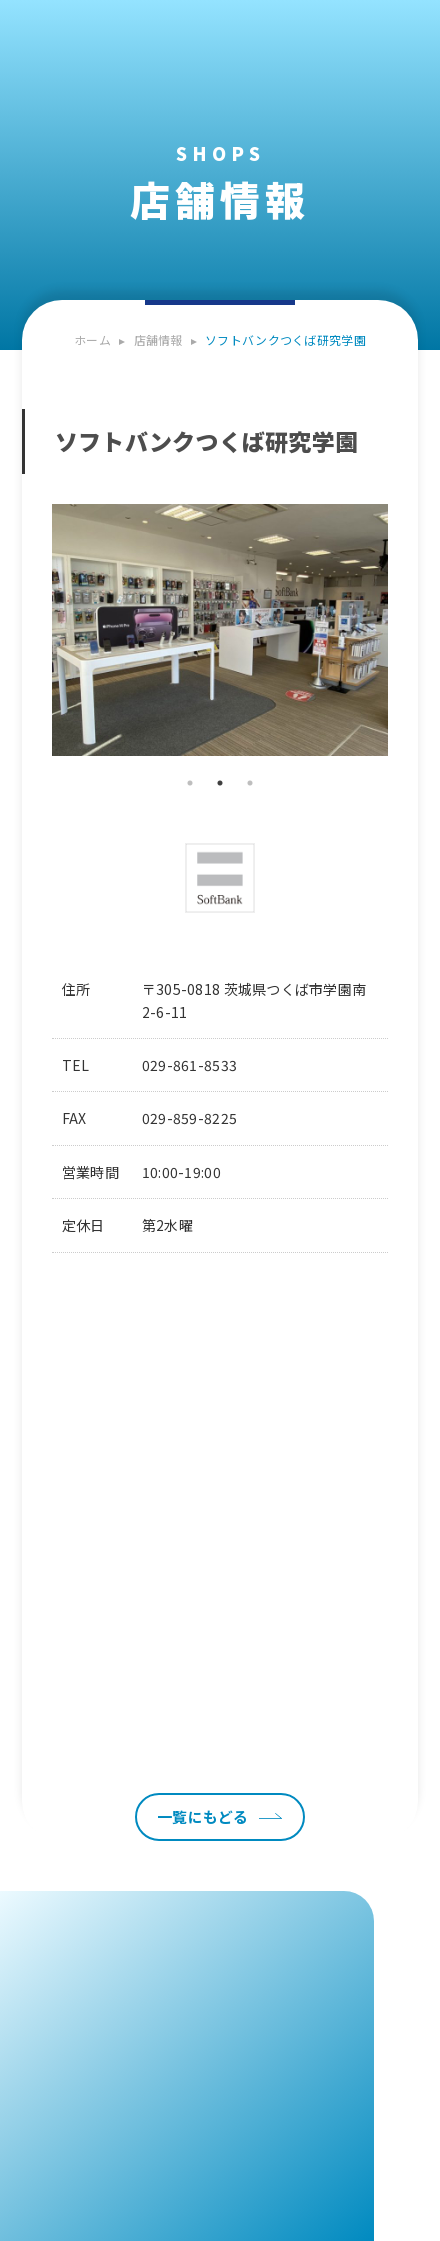 Image resolution: width=440 pixels, height=2241 pixels. I want to click on [tabpanel], so click(220, 630).